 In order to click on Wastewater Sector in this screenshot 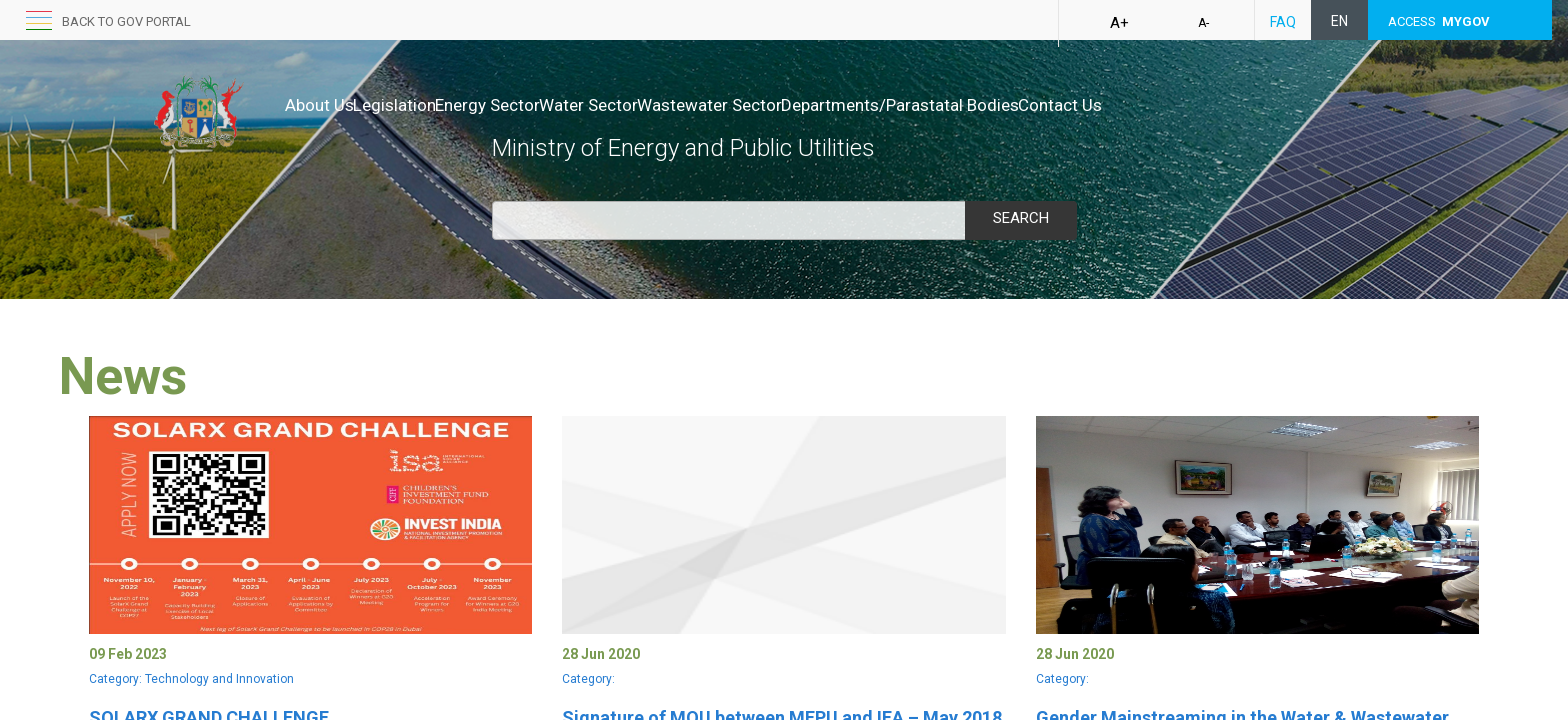, I will do `click(793, 105)`.